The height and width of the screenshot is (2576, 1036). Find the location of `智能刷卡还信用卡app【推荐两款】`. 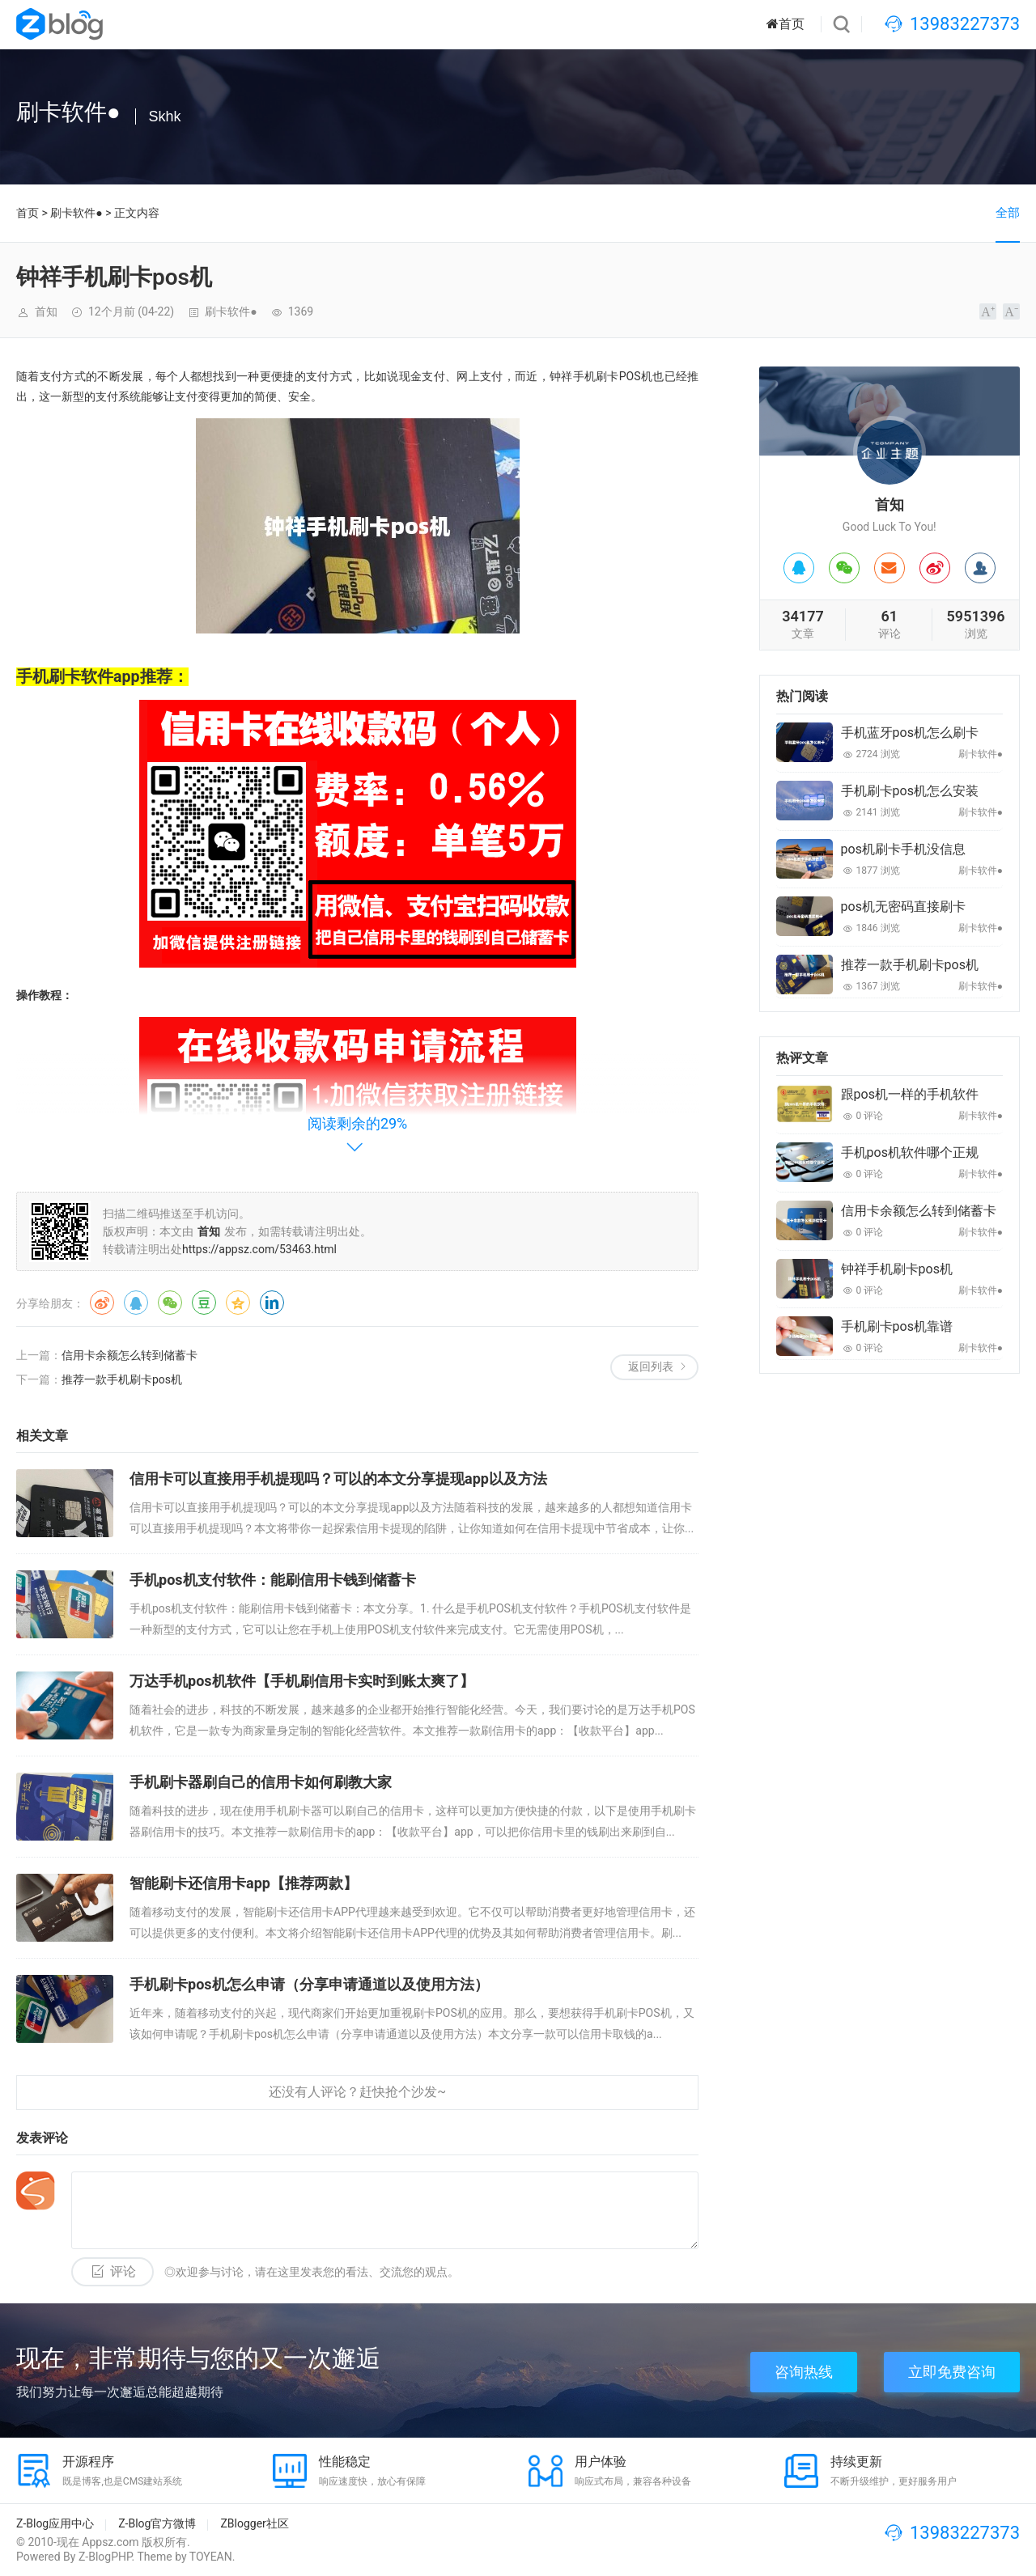

智能刷卡还信用卡app【推荐两款】 is located at coordinates (244, 1883).